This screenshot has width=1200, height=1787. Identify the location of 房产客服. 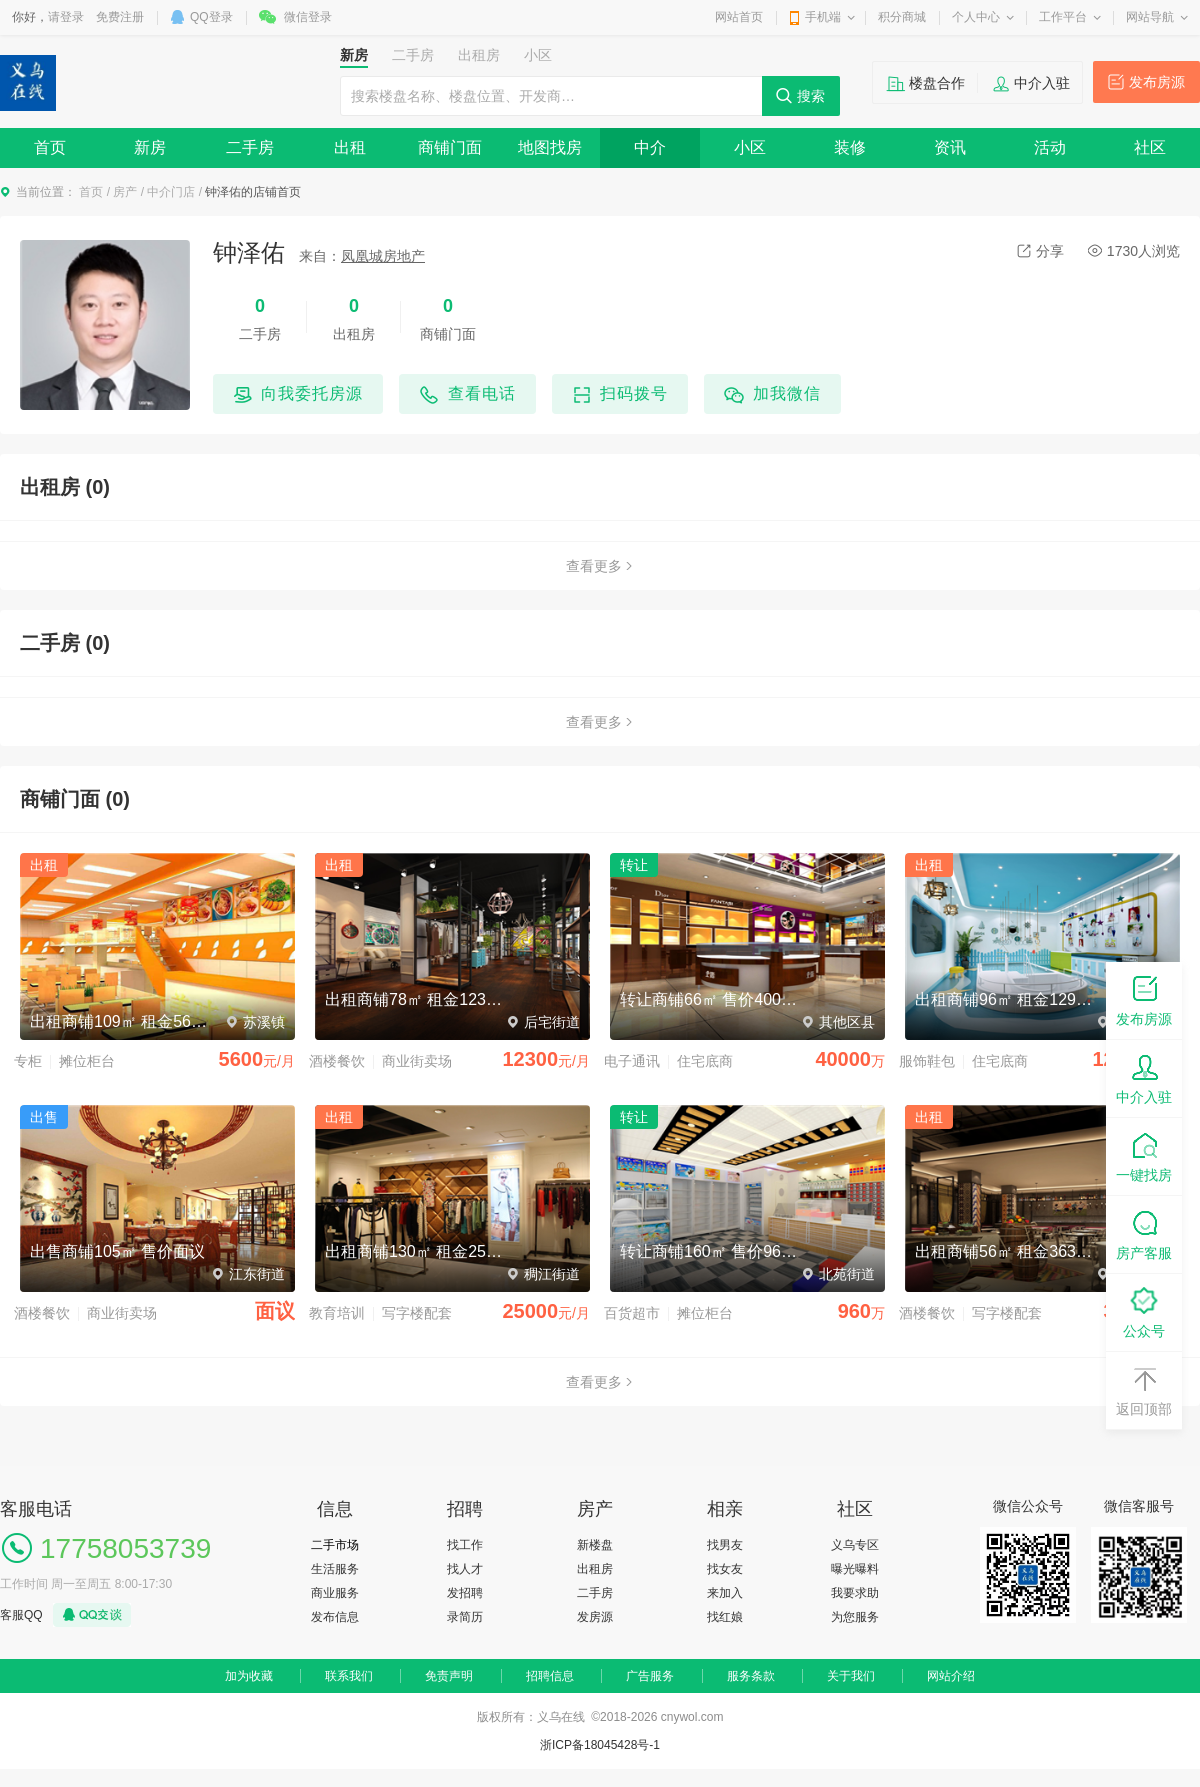
(1144, 1233).